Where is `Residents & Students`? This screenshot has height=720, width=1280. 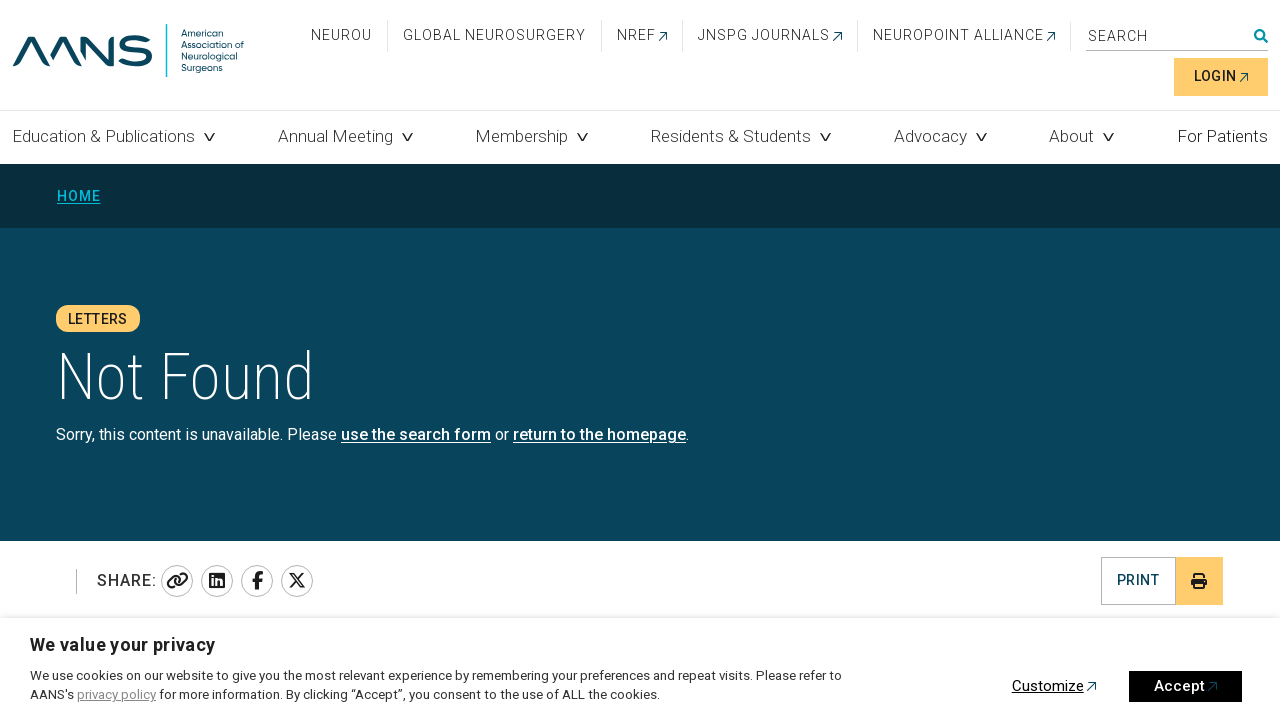
Residents & Students is located at coordinates (731, 136).